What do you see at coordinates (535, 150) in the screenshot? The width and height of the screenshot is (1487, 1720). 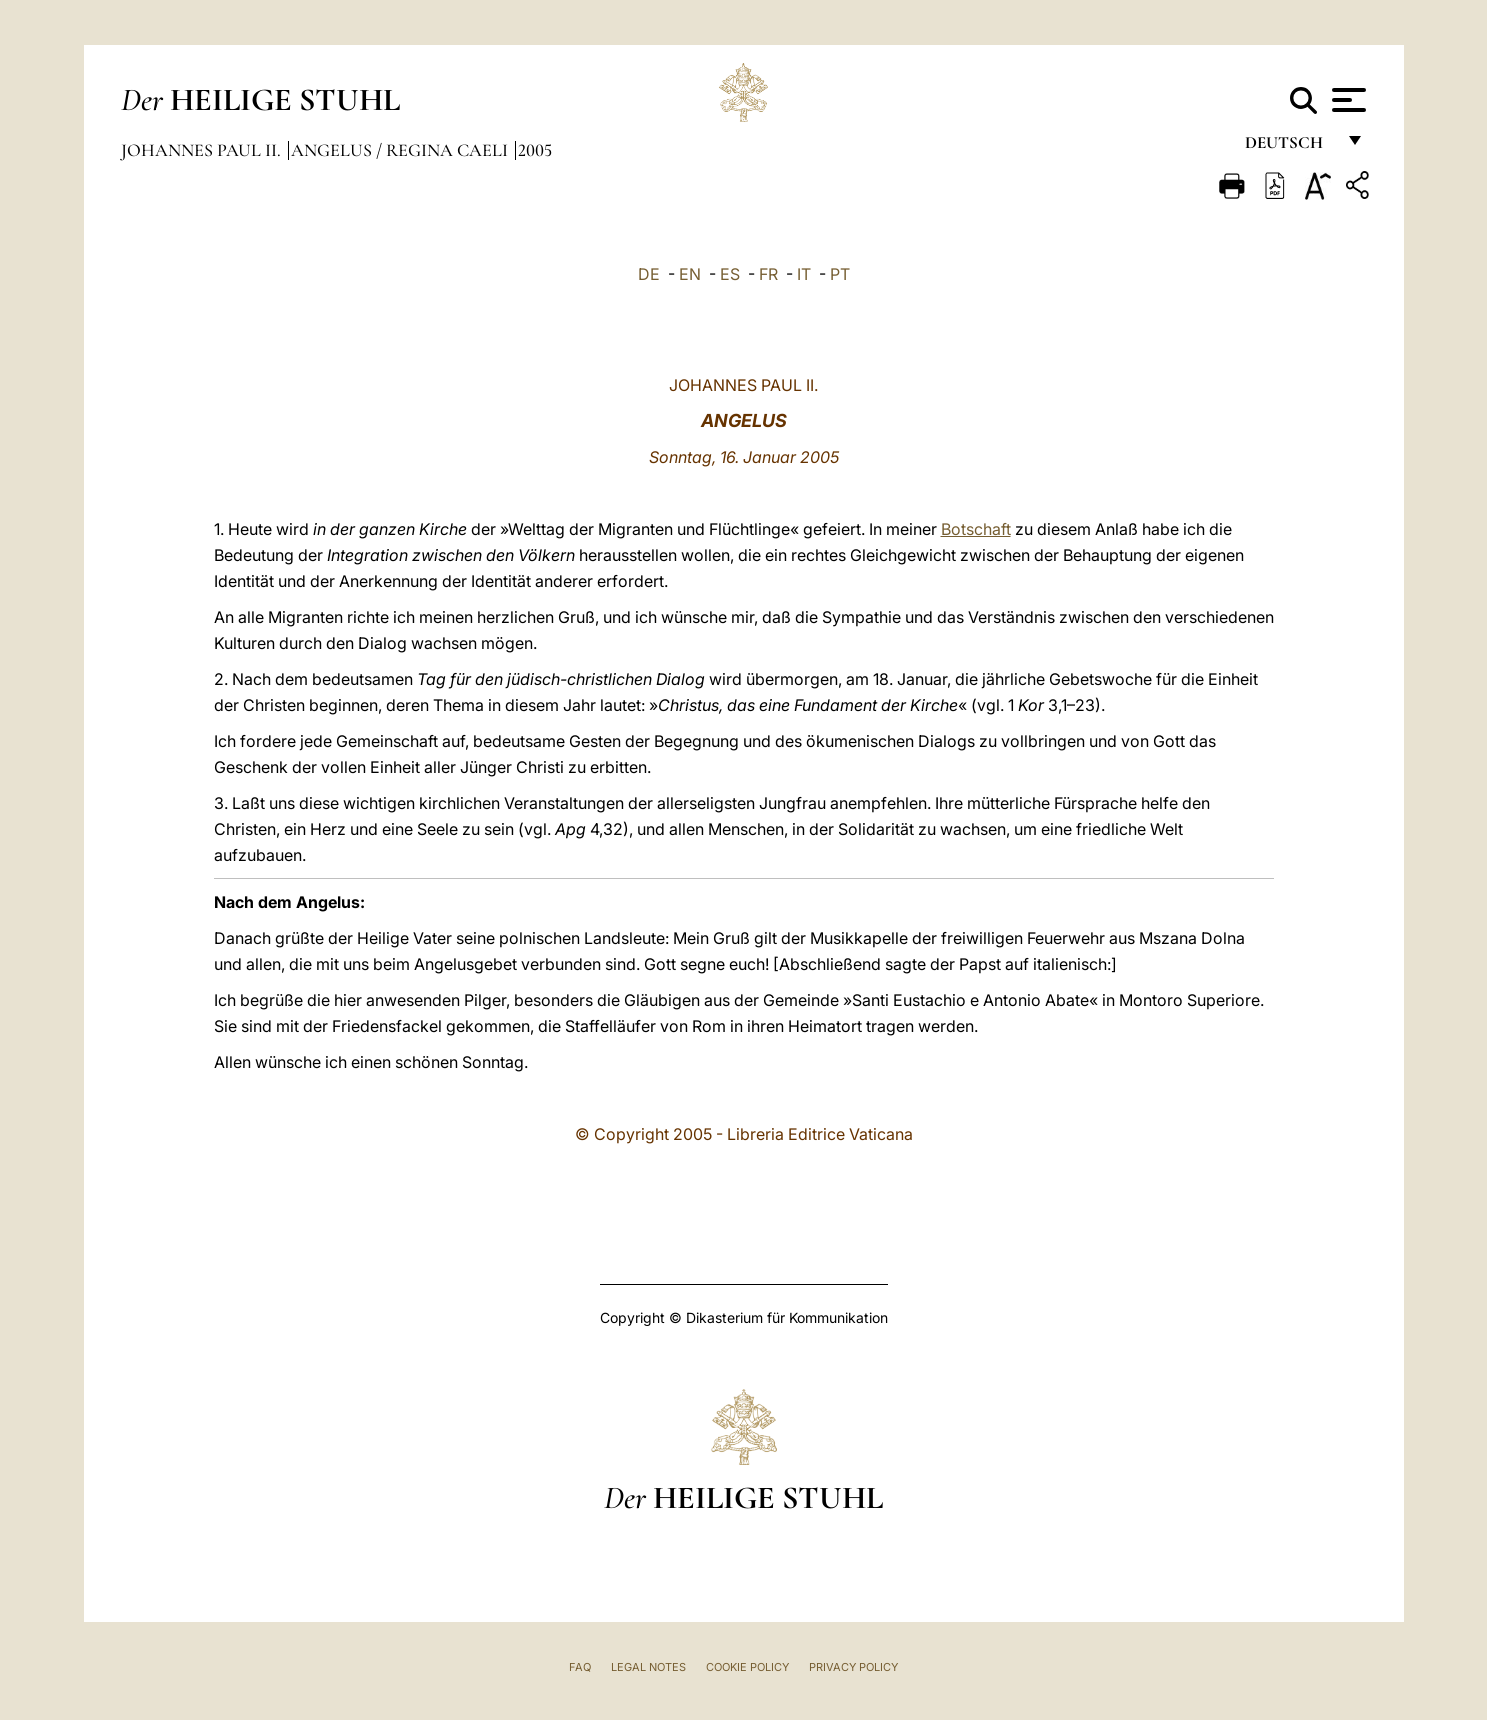 I see `2005` at bounding box center [535, 150].